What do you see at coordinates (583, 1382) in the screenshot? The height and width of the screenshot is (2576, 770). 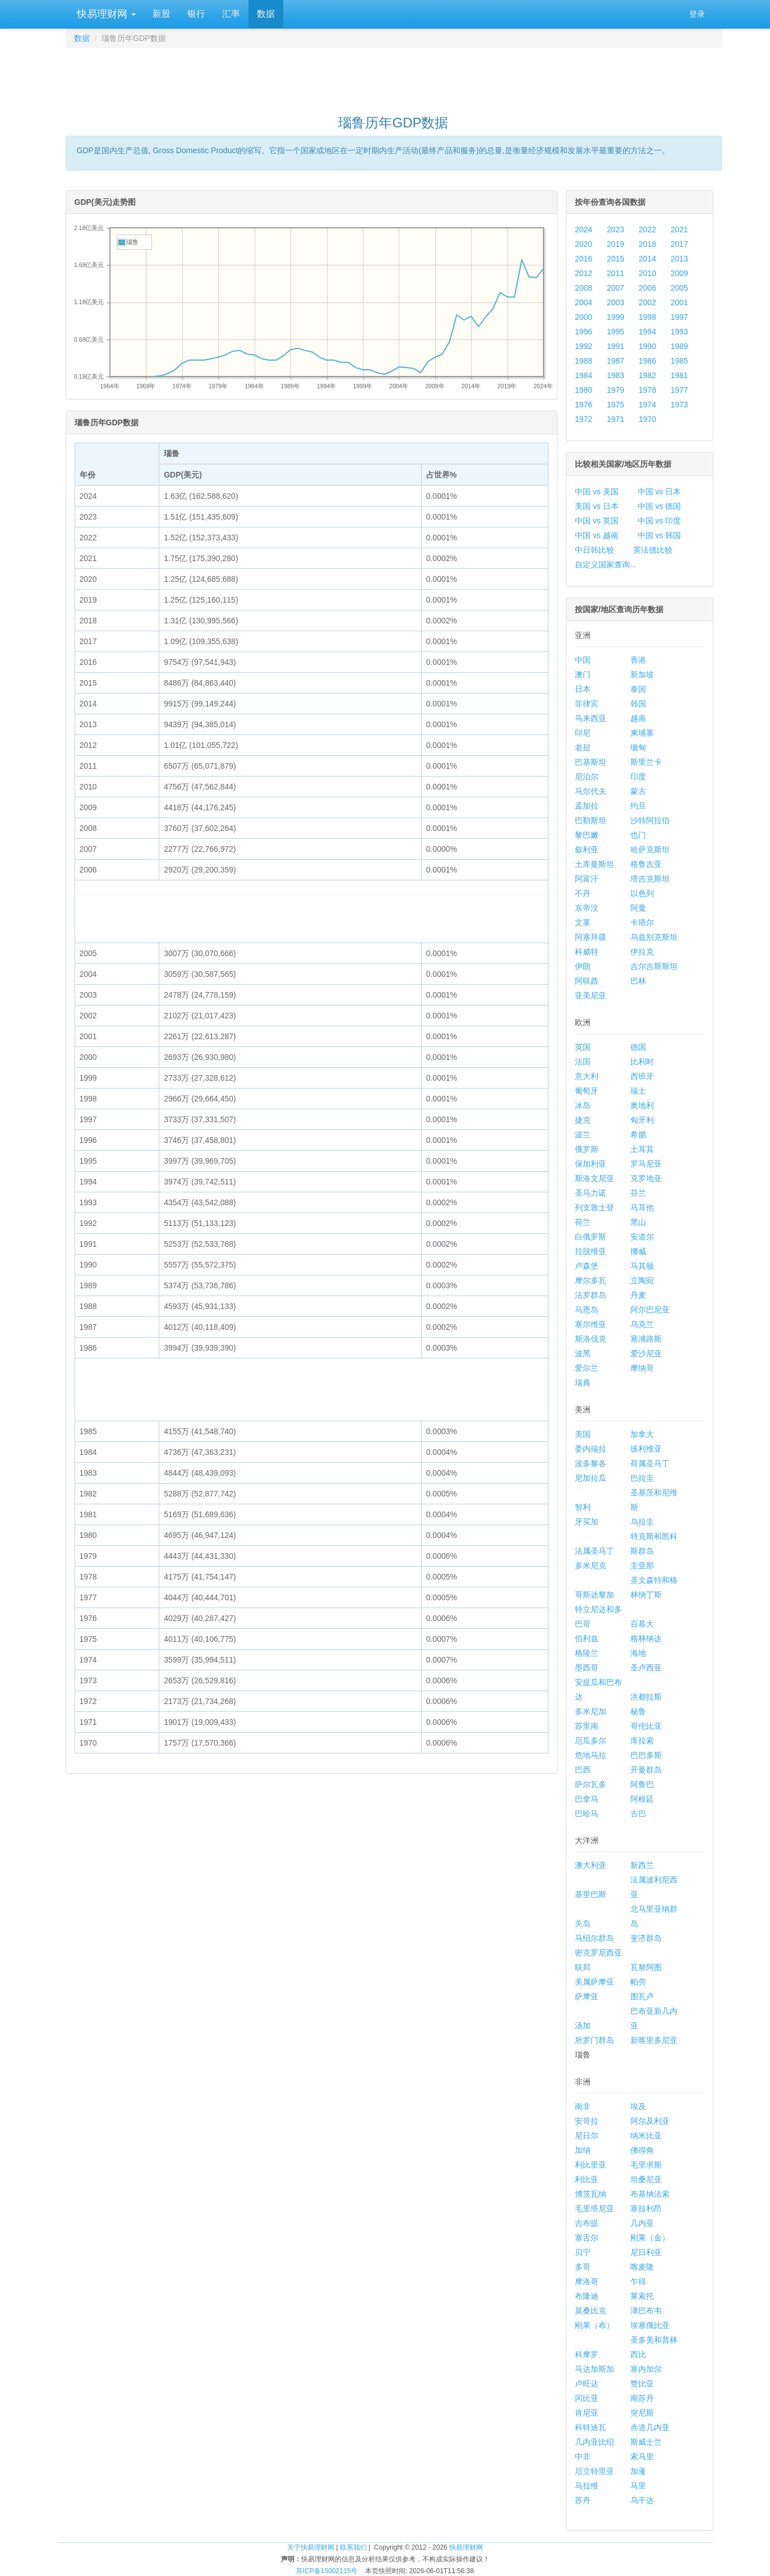 I see `瑞典` at bounding box center [583, 1382].